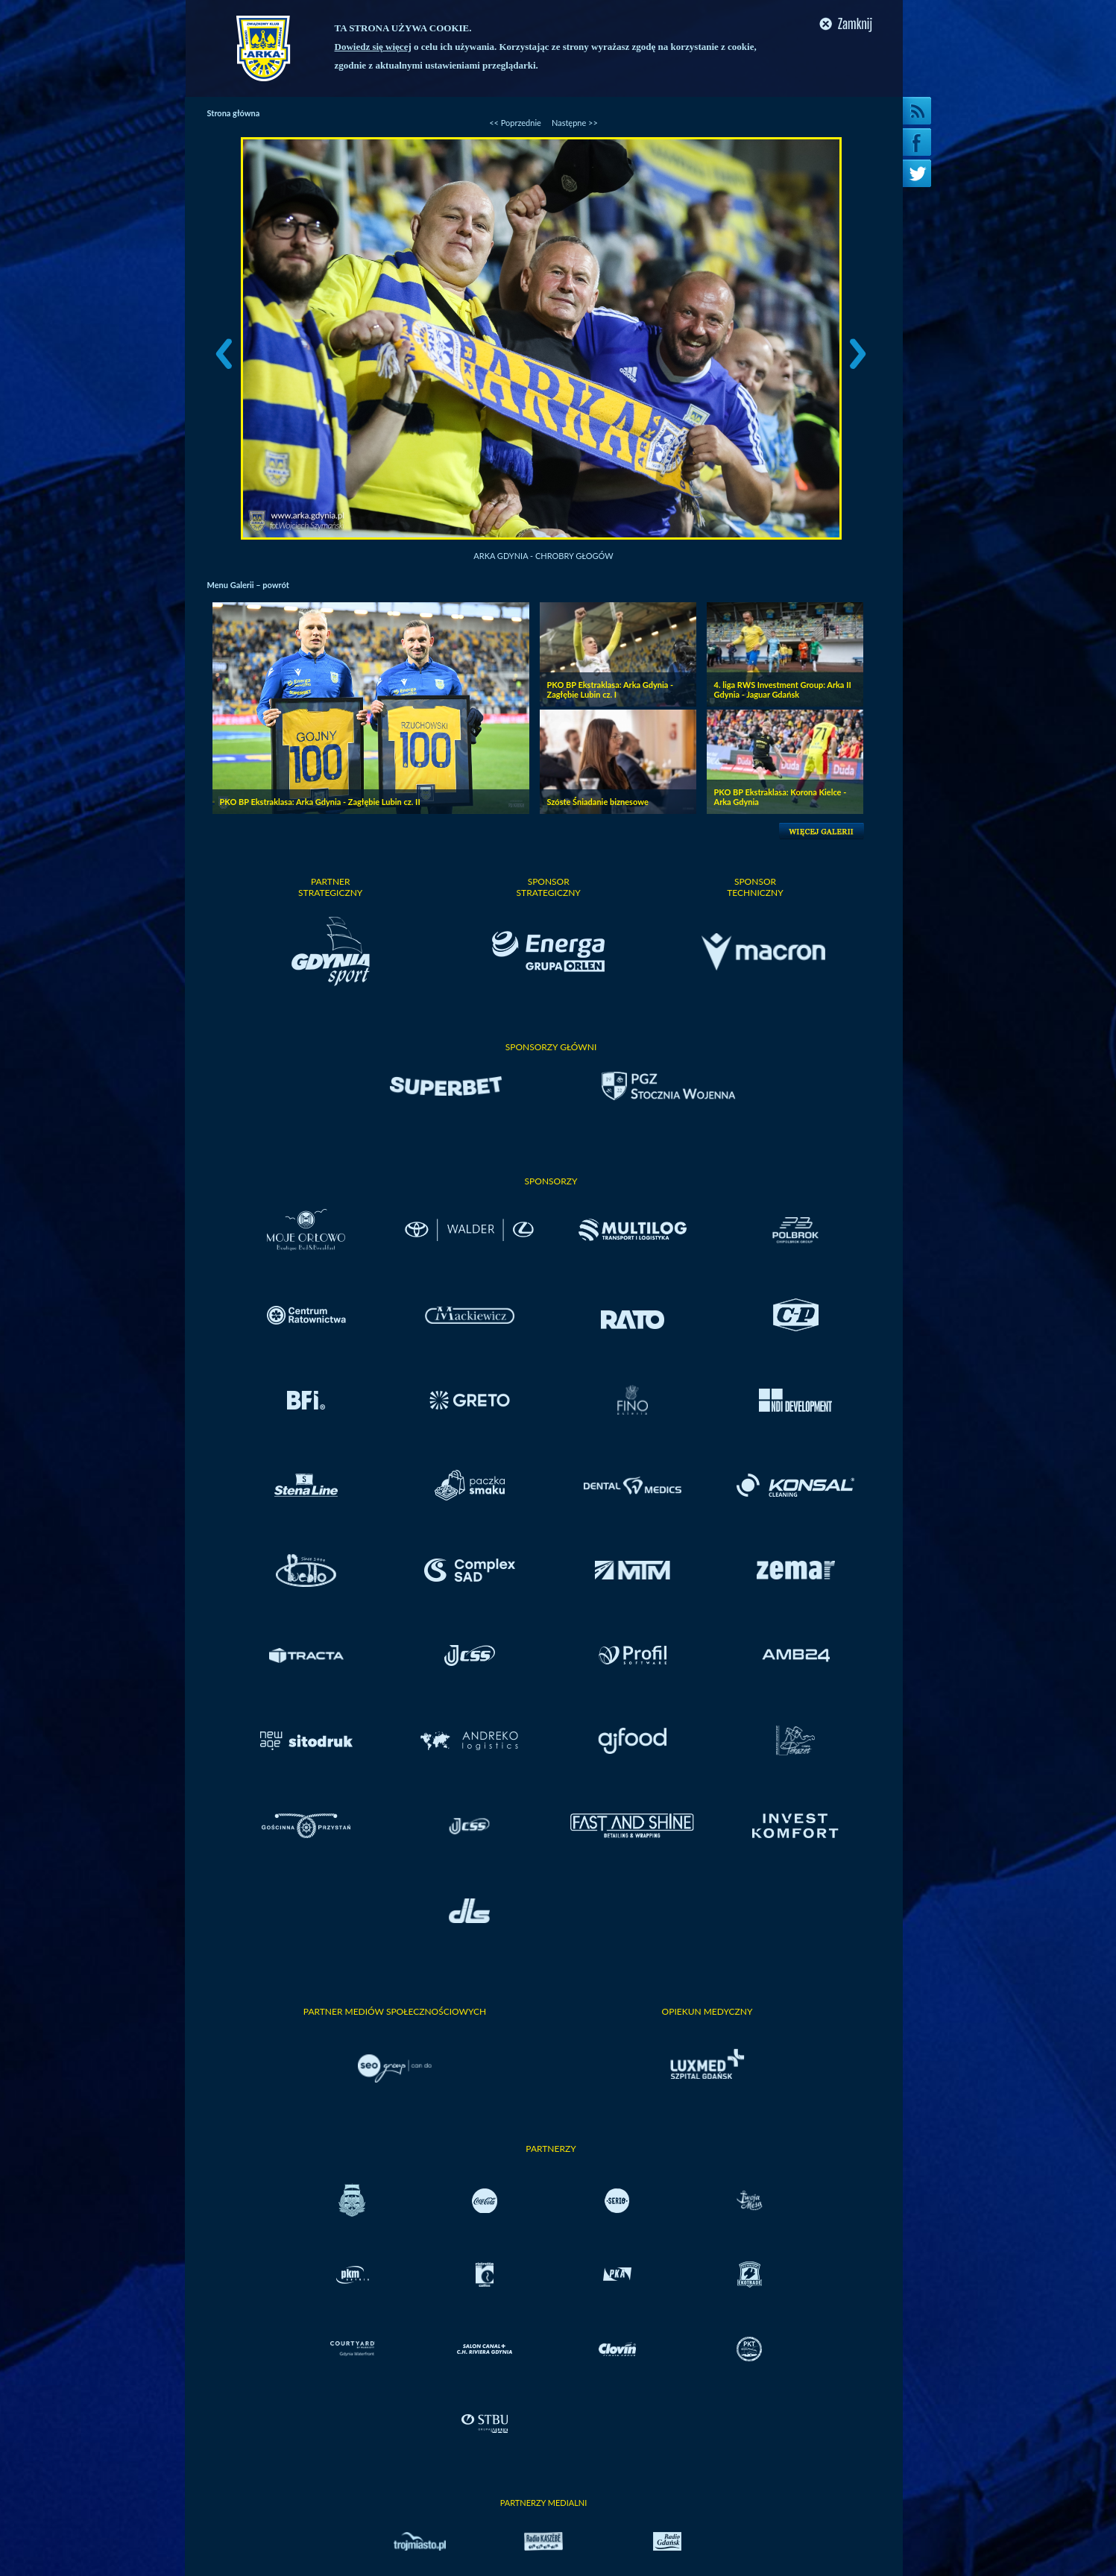 The width and height of the screenshot is (1116, 2576). What do you see at coordinates (515, 122) in the screenshot?
I see `<< Poprzednie` at bounding box center [515, 122].